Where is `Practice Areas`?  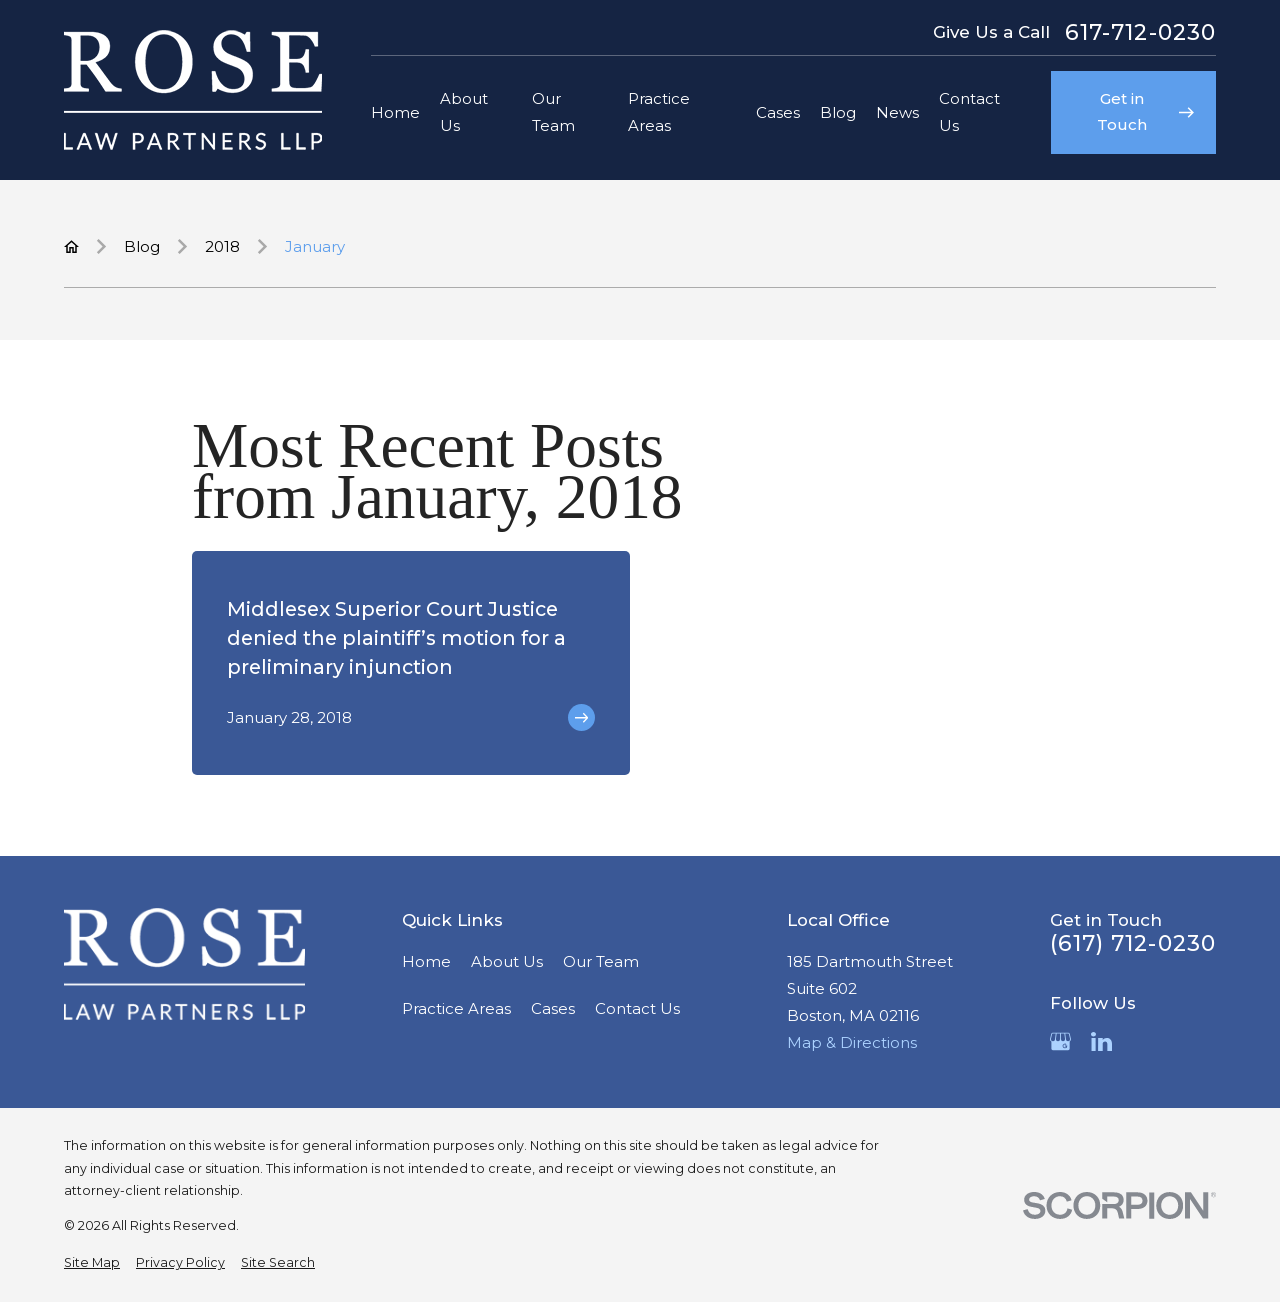 Practice Areas is located at coordinates (456, 1008).